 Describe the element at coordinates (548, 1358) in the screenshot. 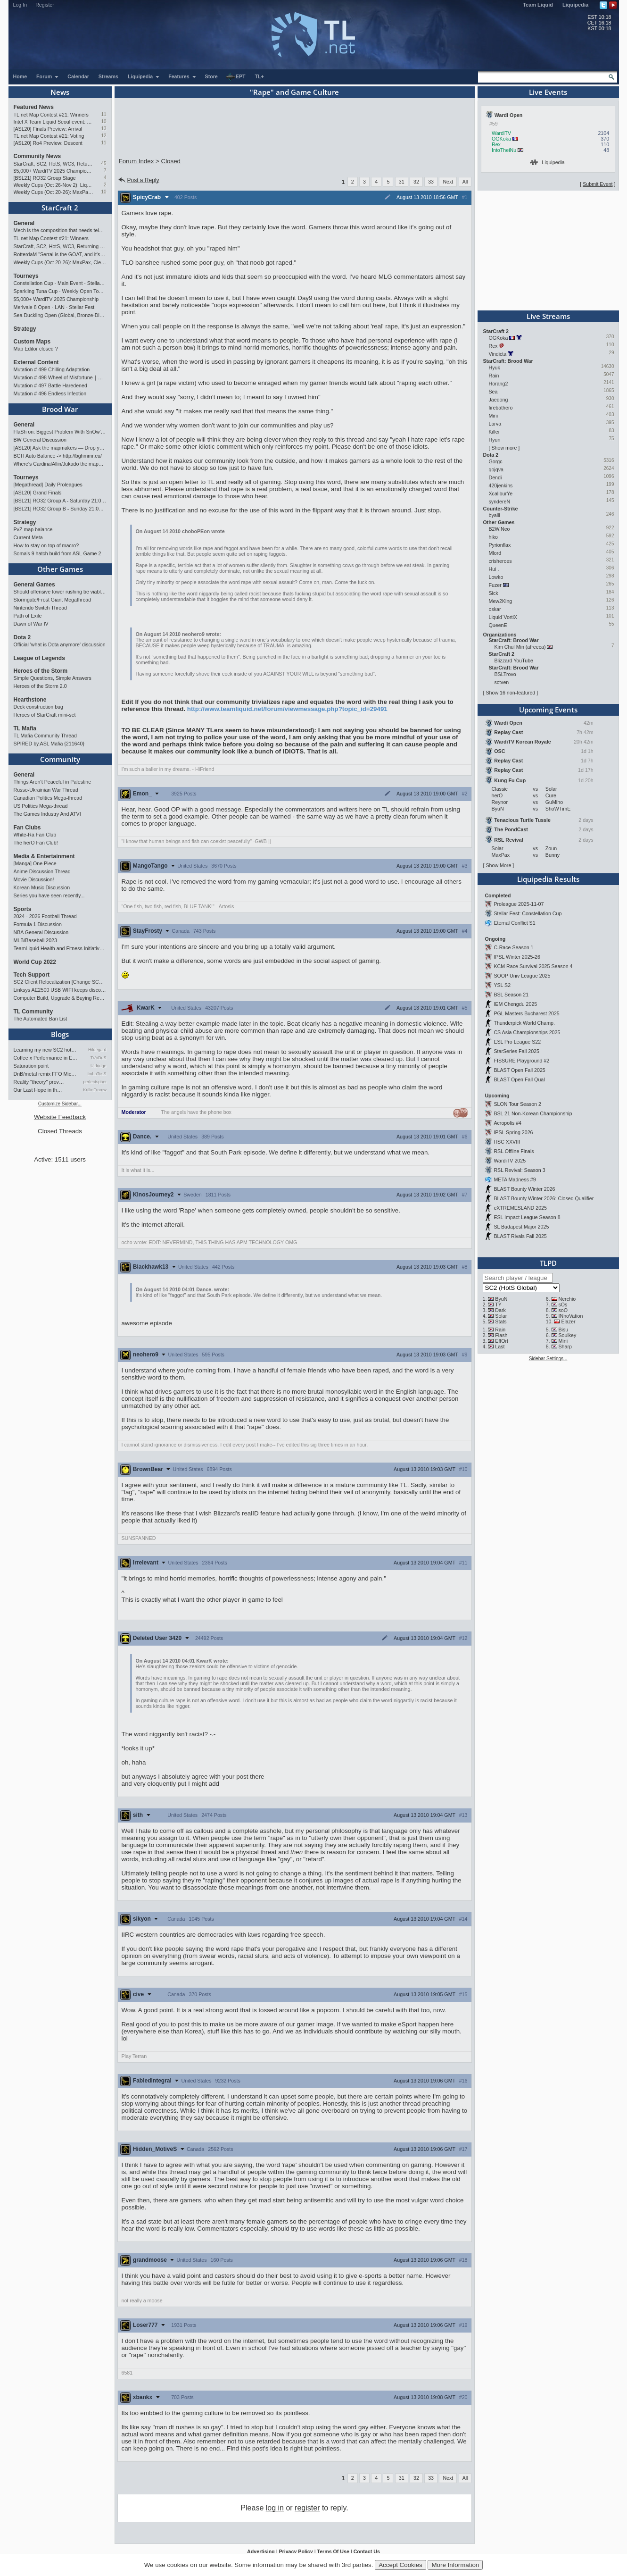

I see `Sidebar Settings...` at that location.